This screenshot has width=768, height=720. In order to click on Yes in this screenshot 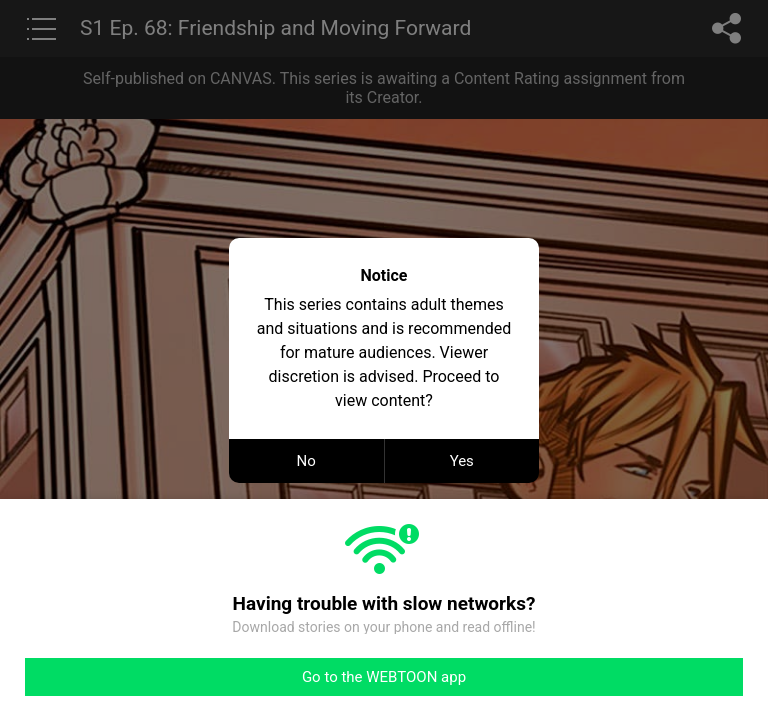, I will do `click(462, 461)`.